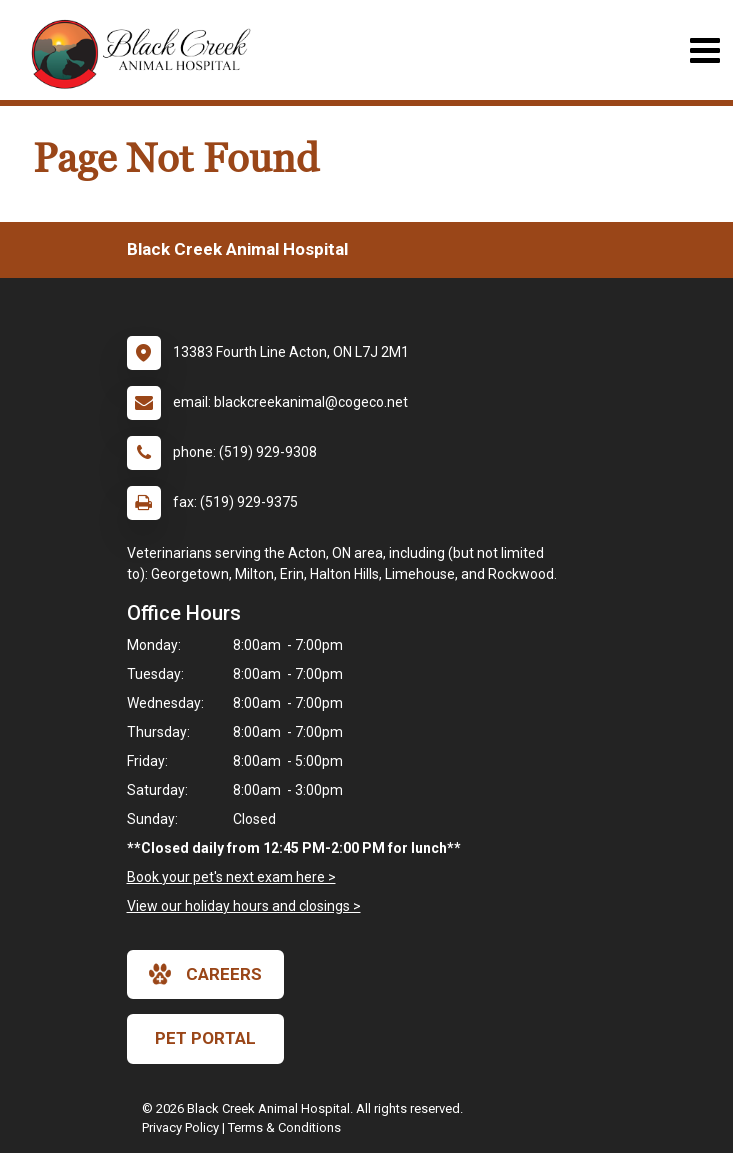  I want to click on careers, so click(205, 974).